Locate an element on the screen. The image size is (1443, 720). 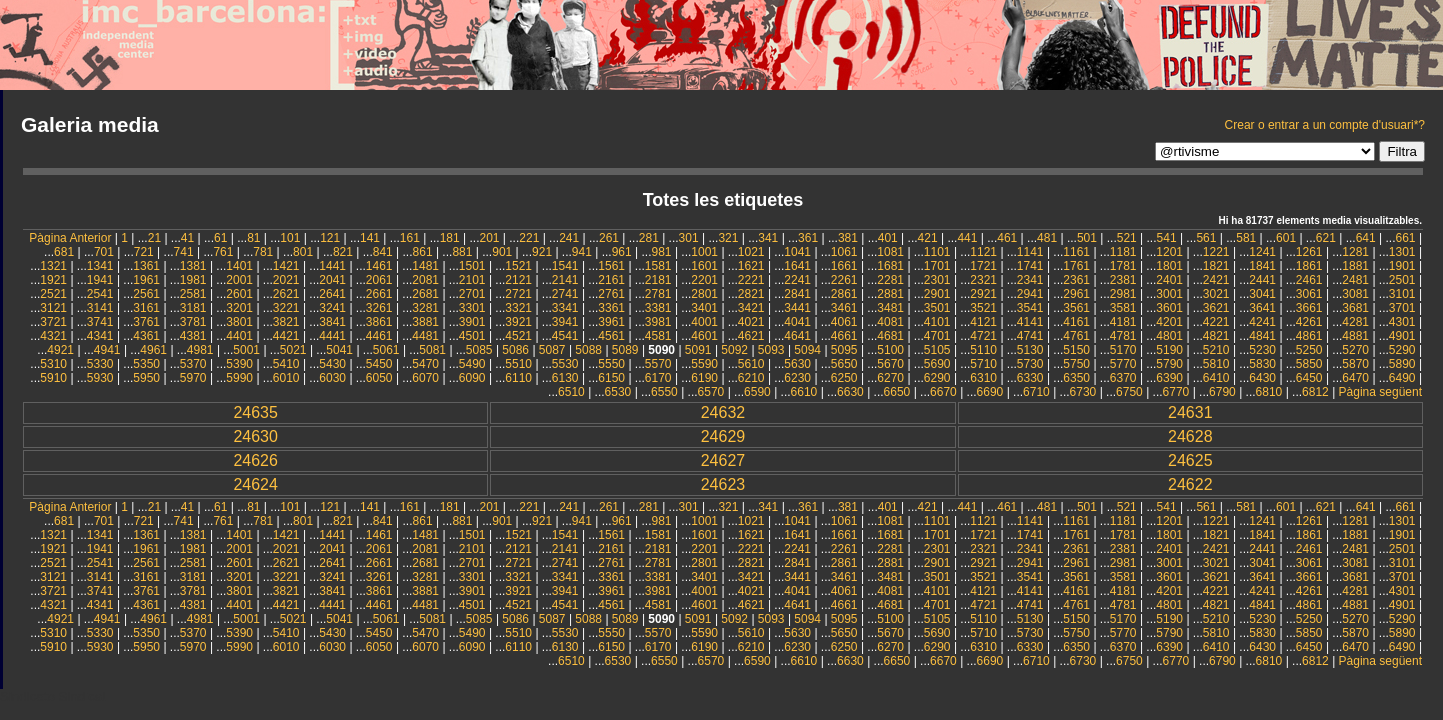
3601 is located at coordinates (1169, 308).